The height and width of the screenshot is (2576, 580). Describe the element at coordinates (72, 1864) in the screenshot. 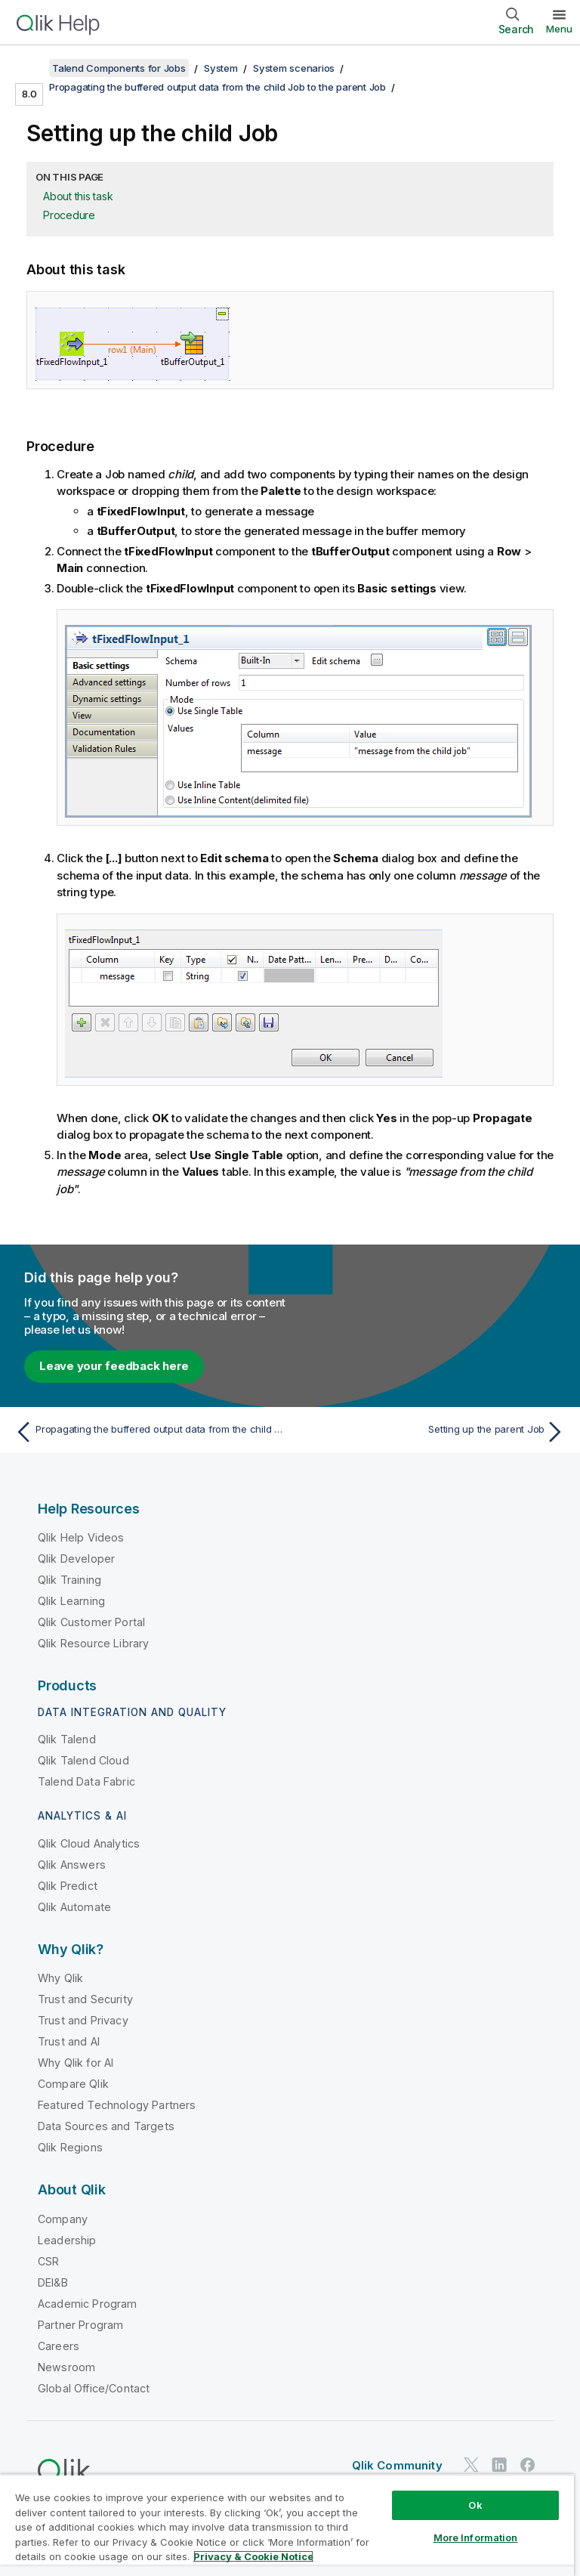

I see `Qlik Answers` at that location.